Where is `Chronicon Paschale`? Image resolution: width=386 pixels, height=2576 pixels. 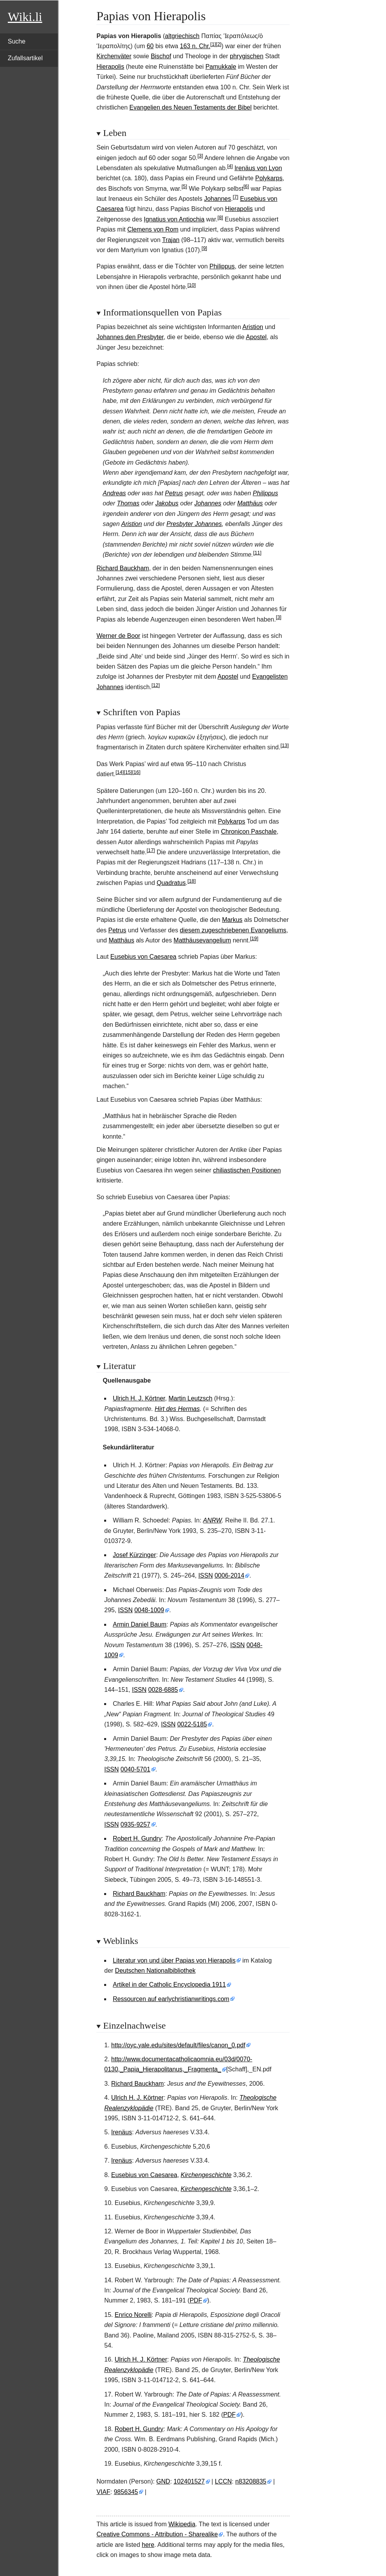 Chronicon Paschale is located at coordinates (248, 831).